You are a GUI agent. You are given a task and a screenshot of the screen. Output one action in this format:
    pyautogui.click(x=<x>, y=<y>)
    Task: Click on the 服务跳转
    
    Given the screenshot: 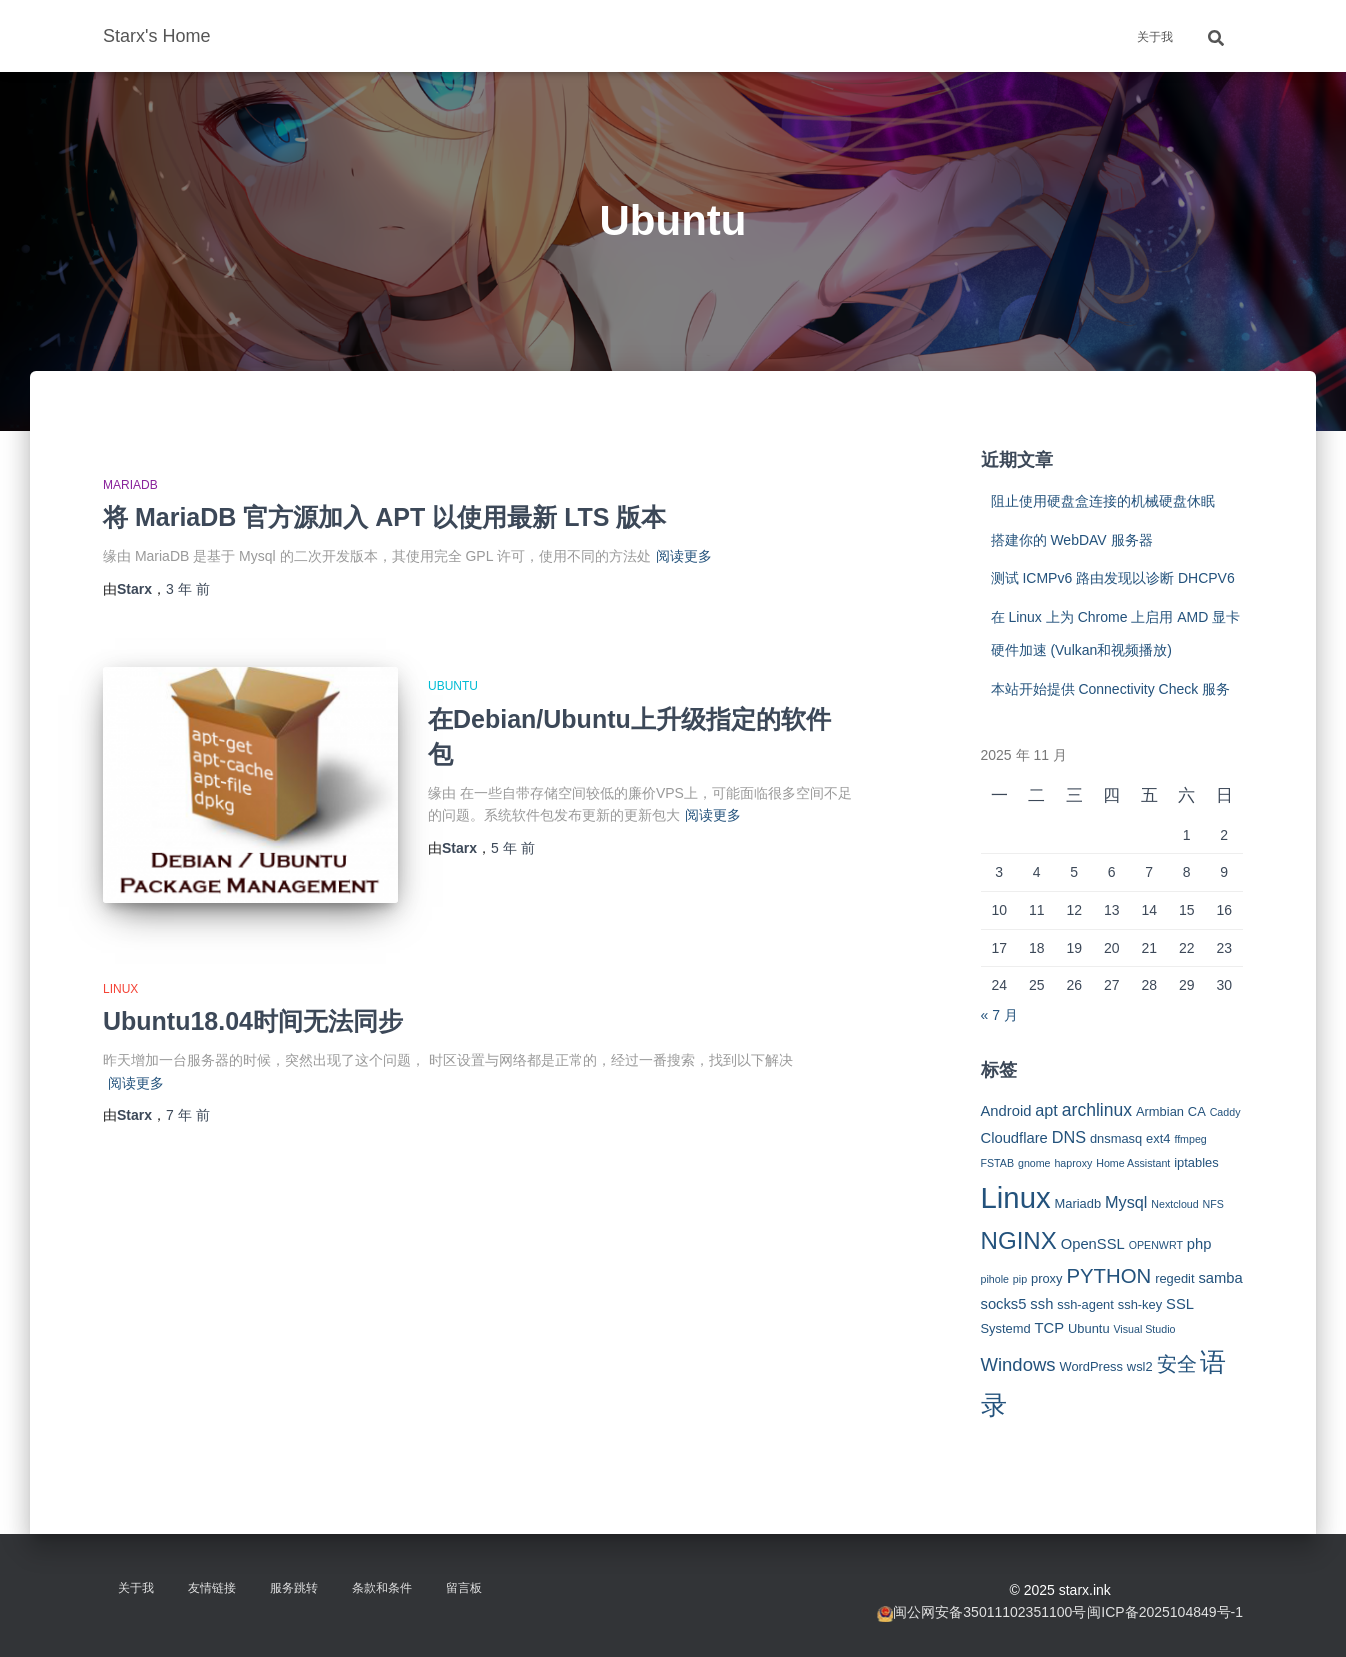 What is the action you would take?
    pyautogui.click(x=294, y=1588)
    